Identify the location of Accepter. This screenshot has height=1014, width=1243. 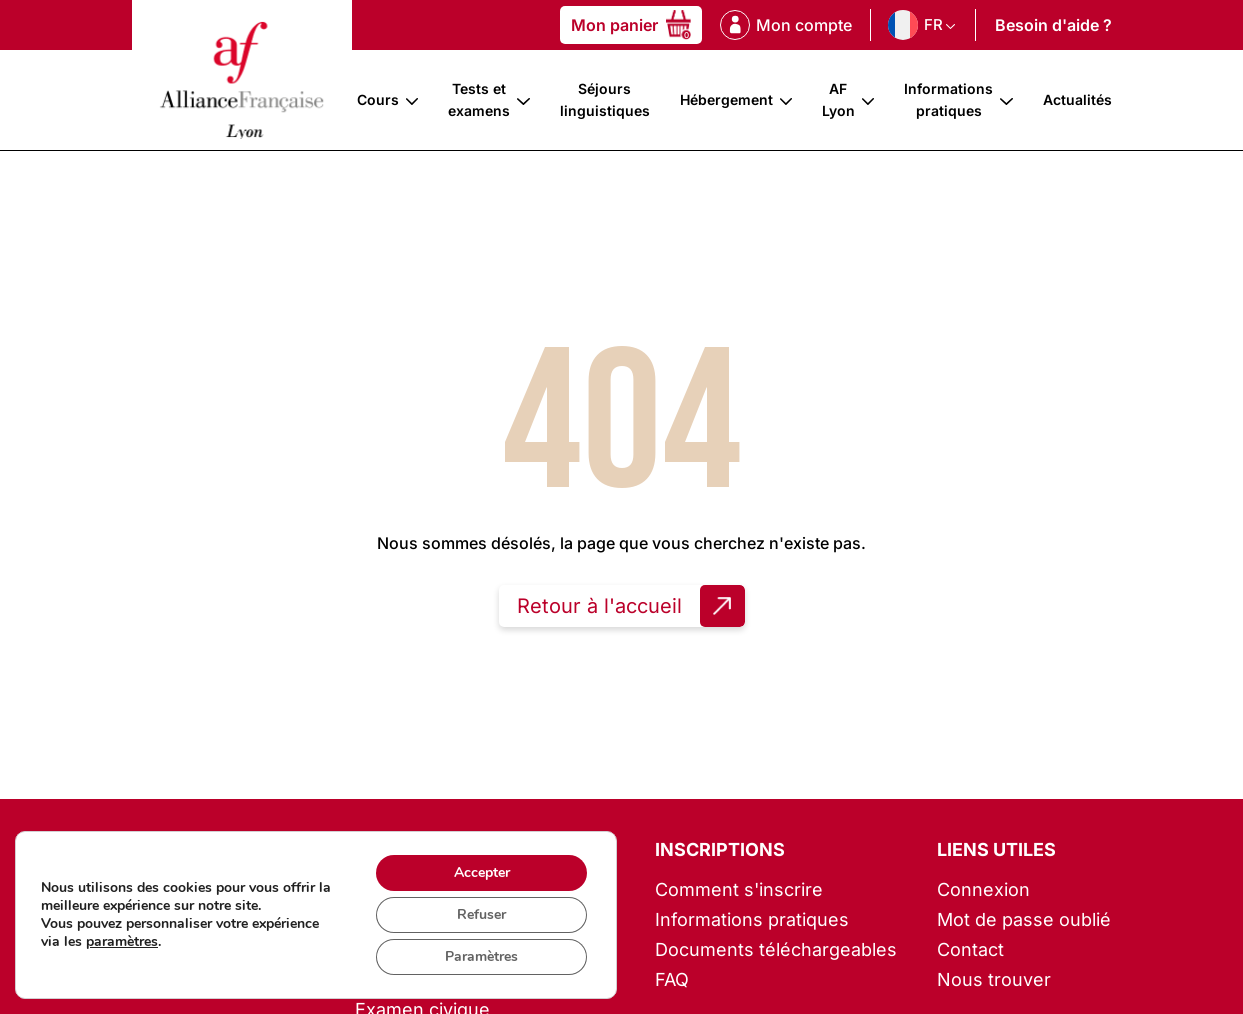
(482, 872).